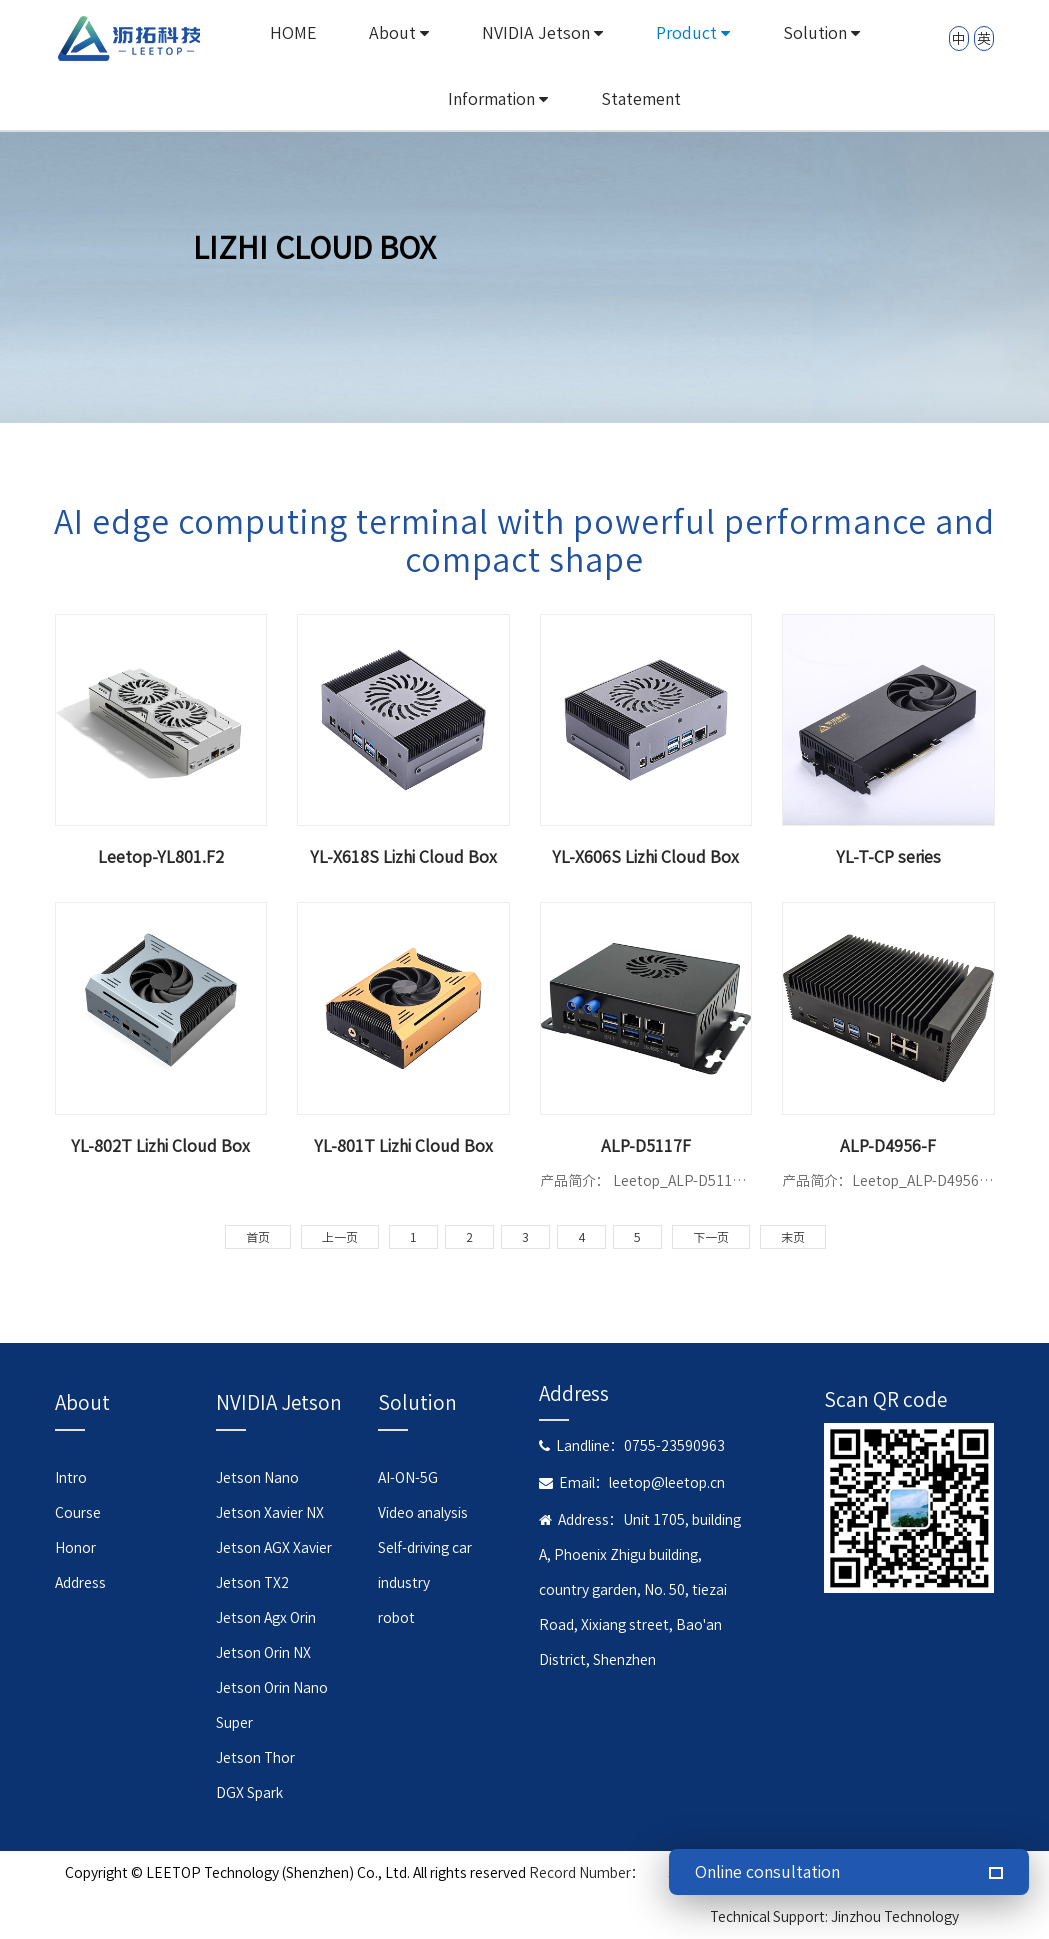 The height and width of the screenshot is (1939, 1049). What do you see at coordinates (75, 1548) in the screenshot?
I see `Honor` at bounding box center [75, 1548].